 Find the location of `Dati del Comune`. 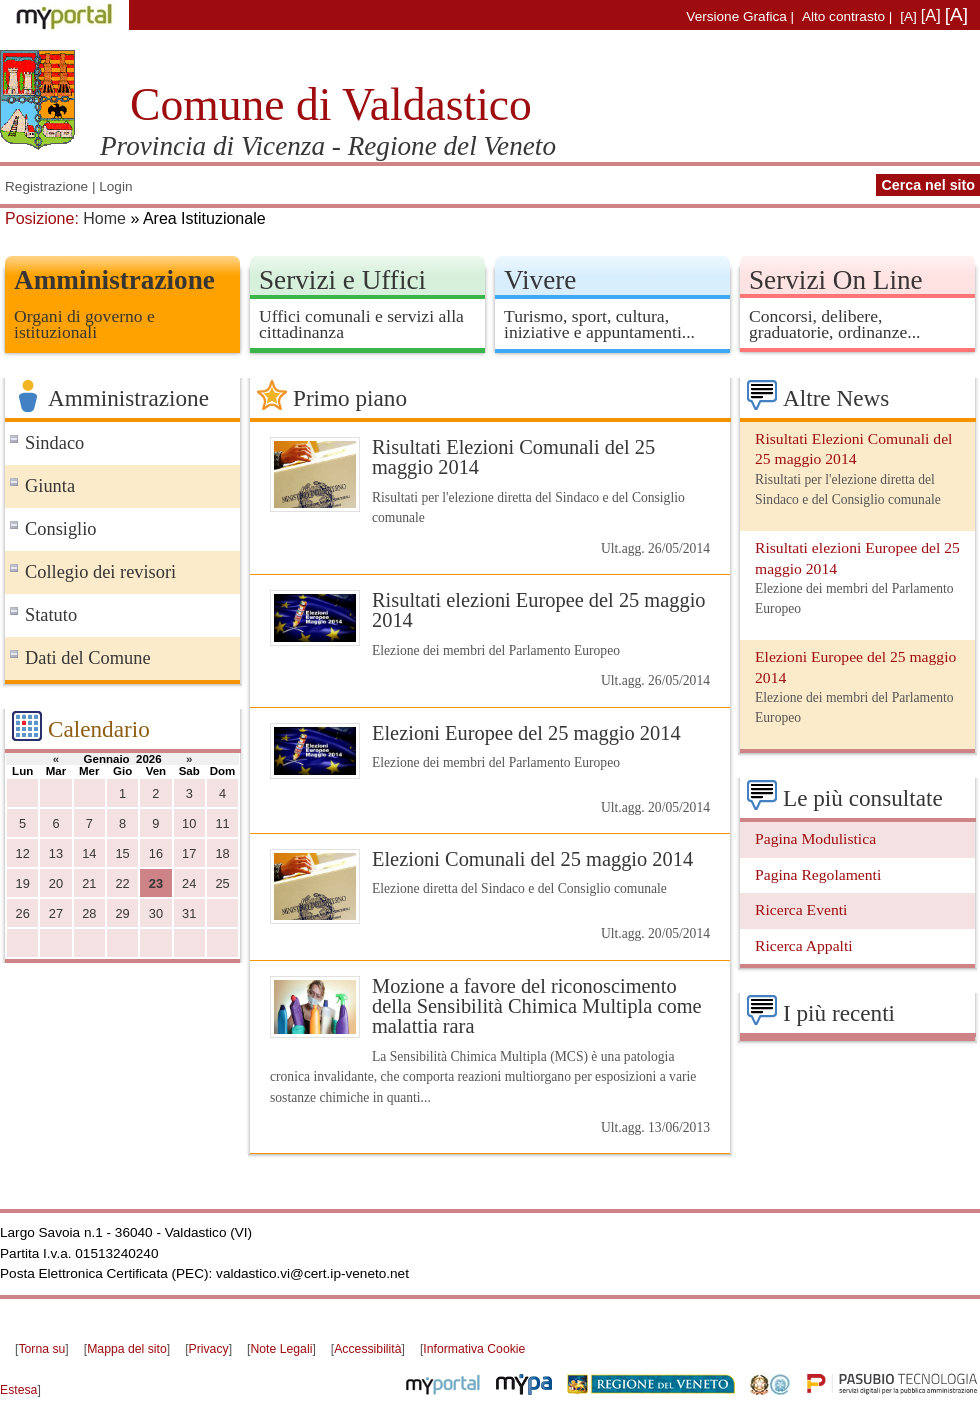

Dati del Comune is located at coordinates (88, 658).